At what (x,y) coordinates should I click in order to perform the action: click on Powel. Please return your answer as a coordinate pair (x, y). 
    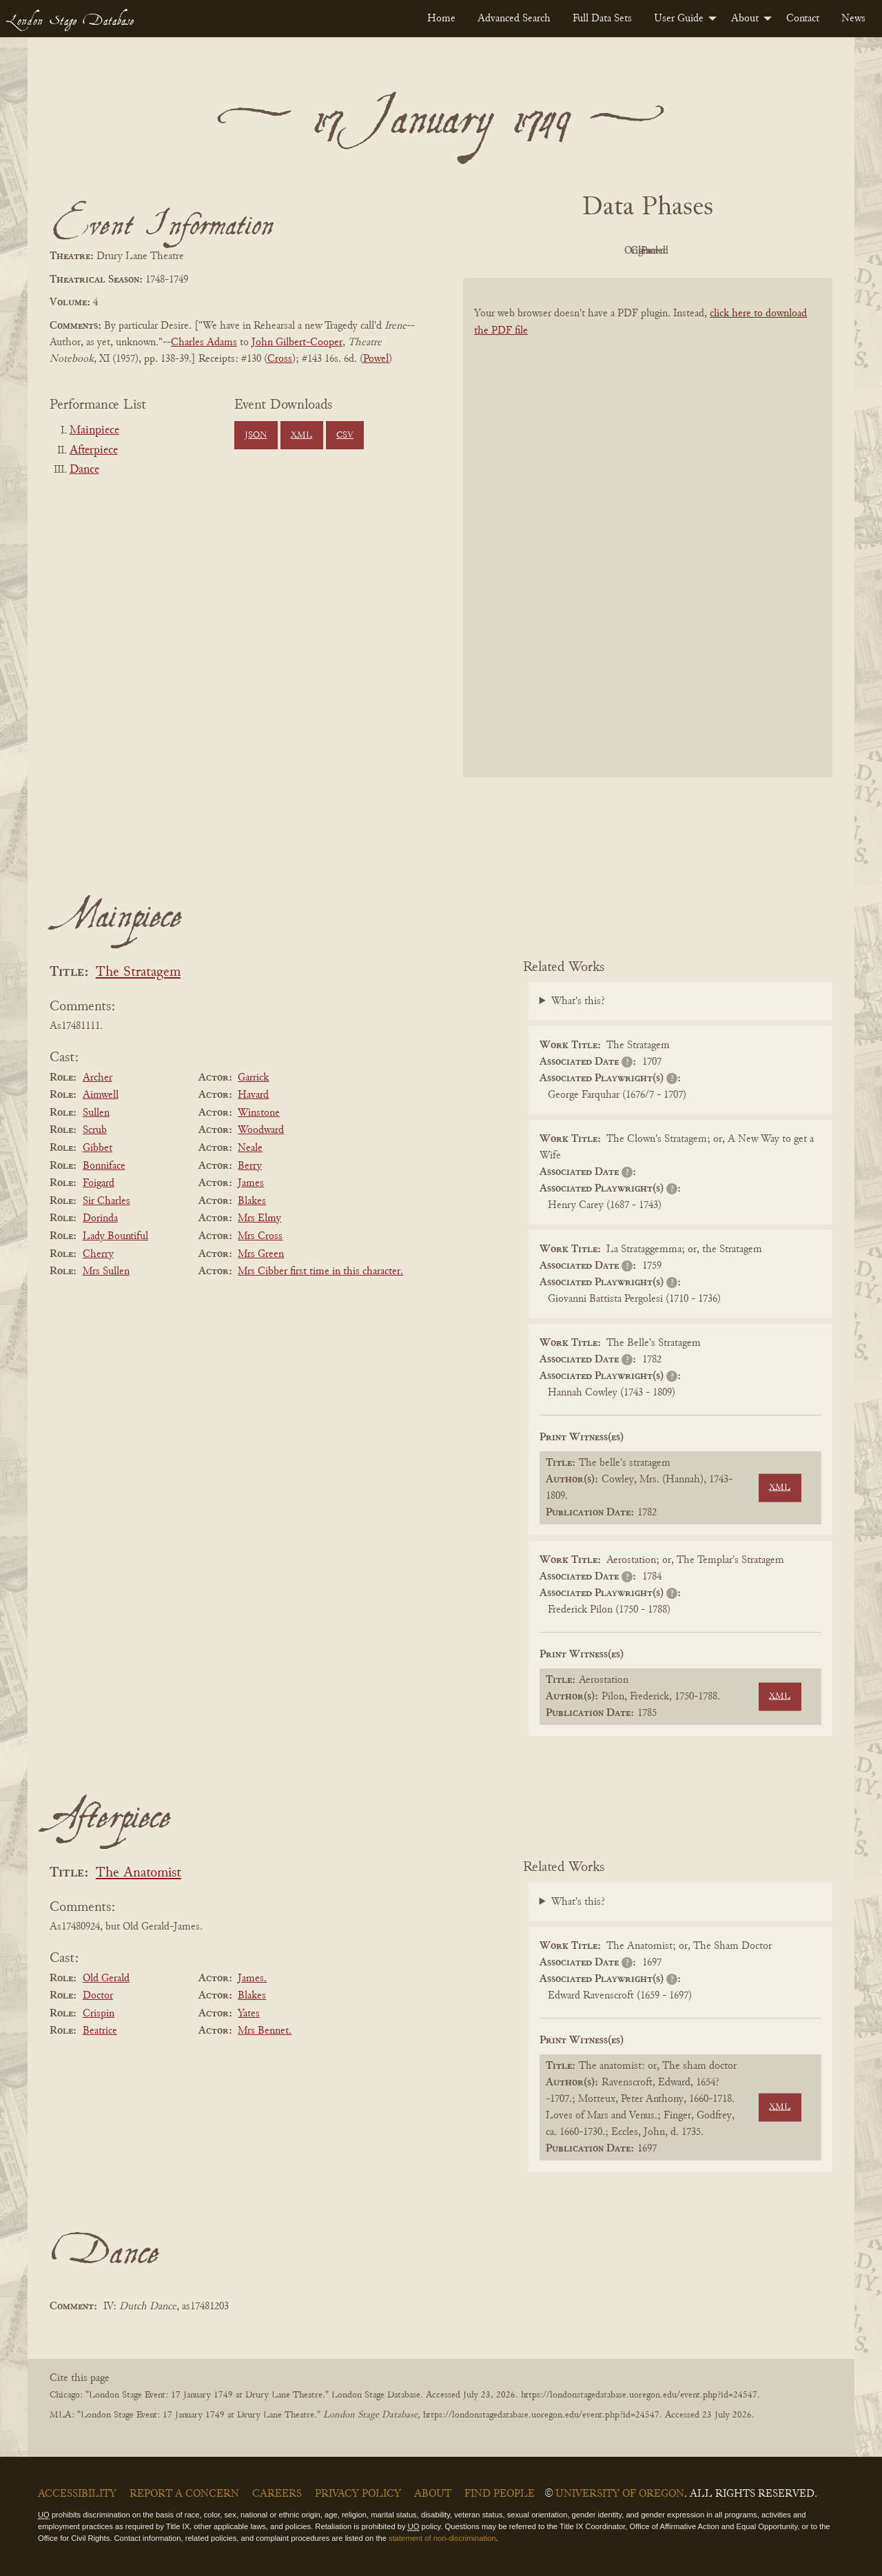
    Looking at the image, I should click on (376, 359).